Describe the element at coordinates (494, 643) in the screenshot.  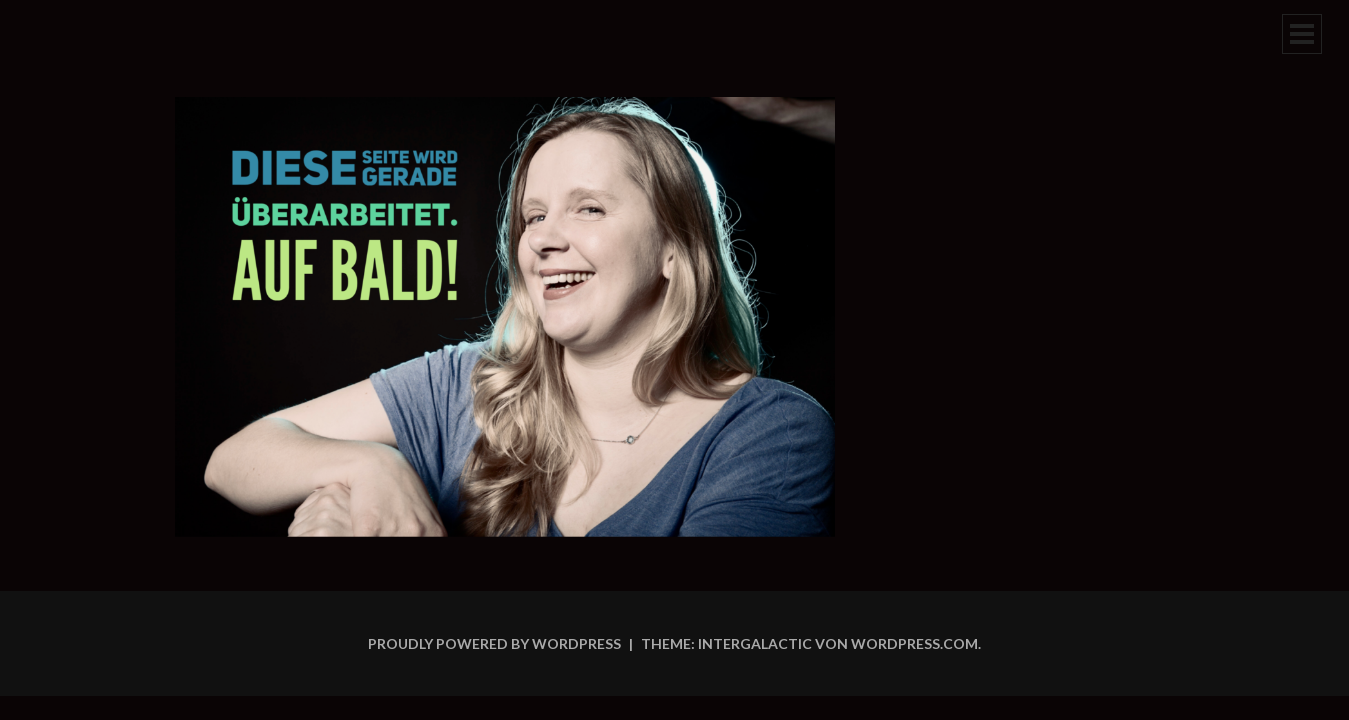
I see `Proudly powered by WordPress` at that location.